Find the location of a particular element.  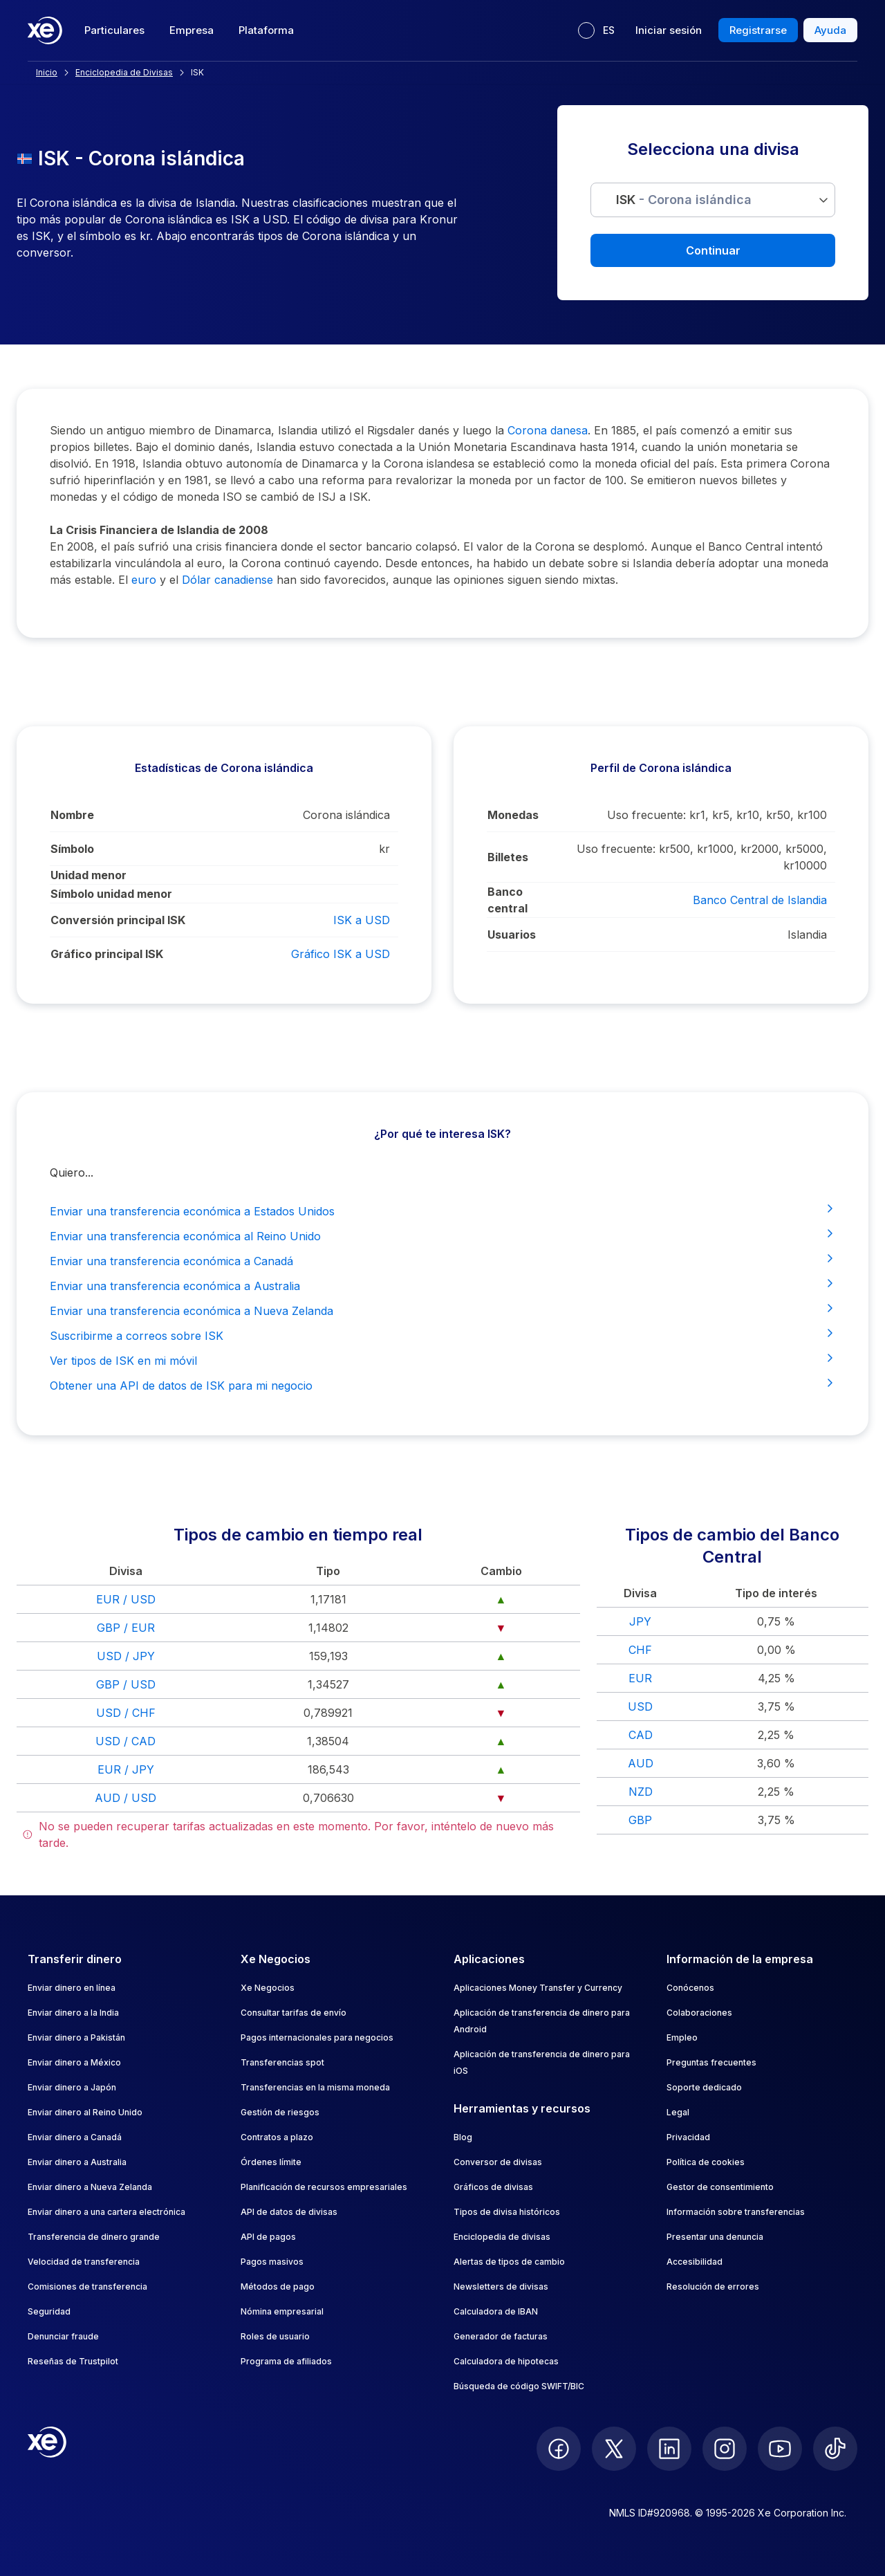

Particulares is located at coordinates (114, 30).